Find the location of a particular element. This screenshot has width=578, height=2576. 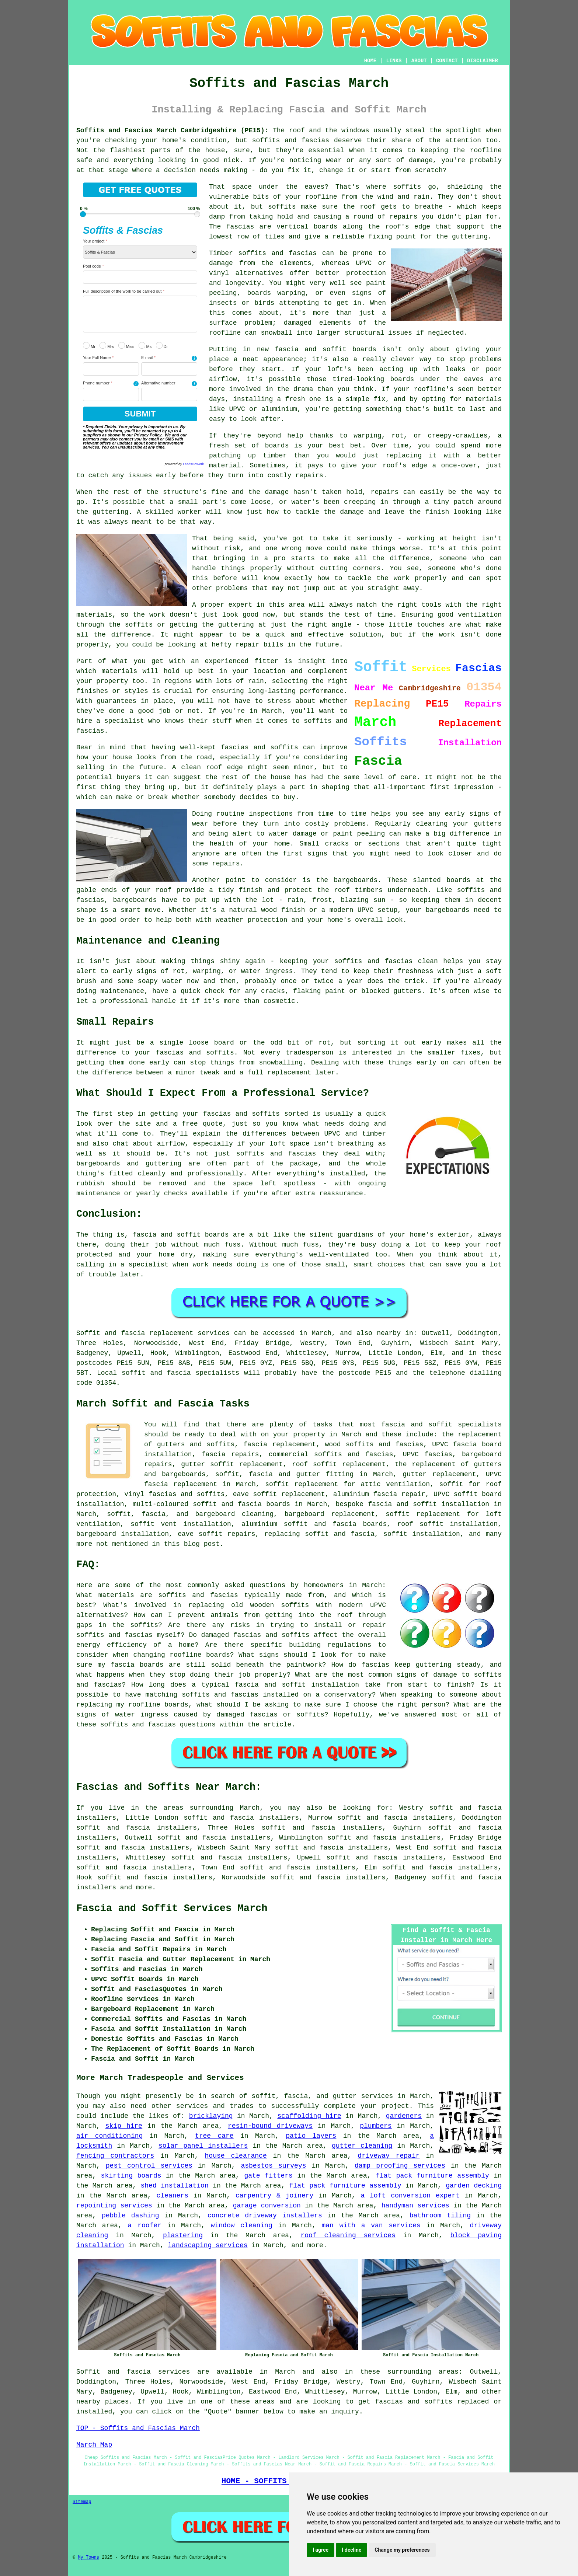

plumbers is located at coordinates (375, 2126).